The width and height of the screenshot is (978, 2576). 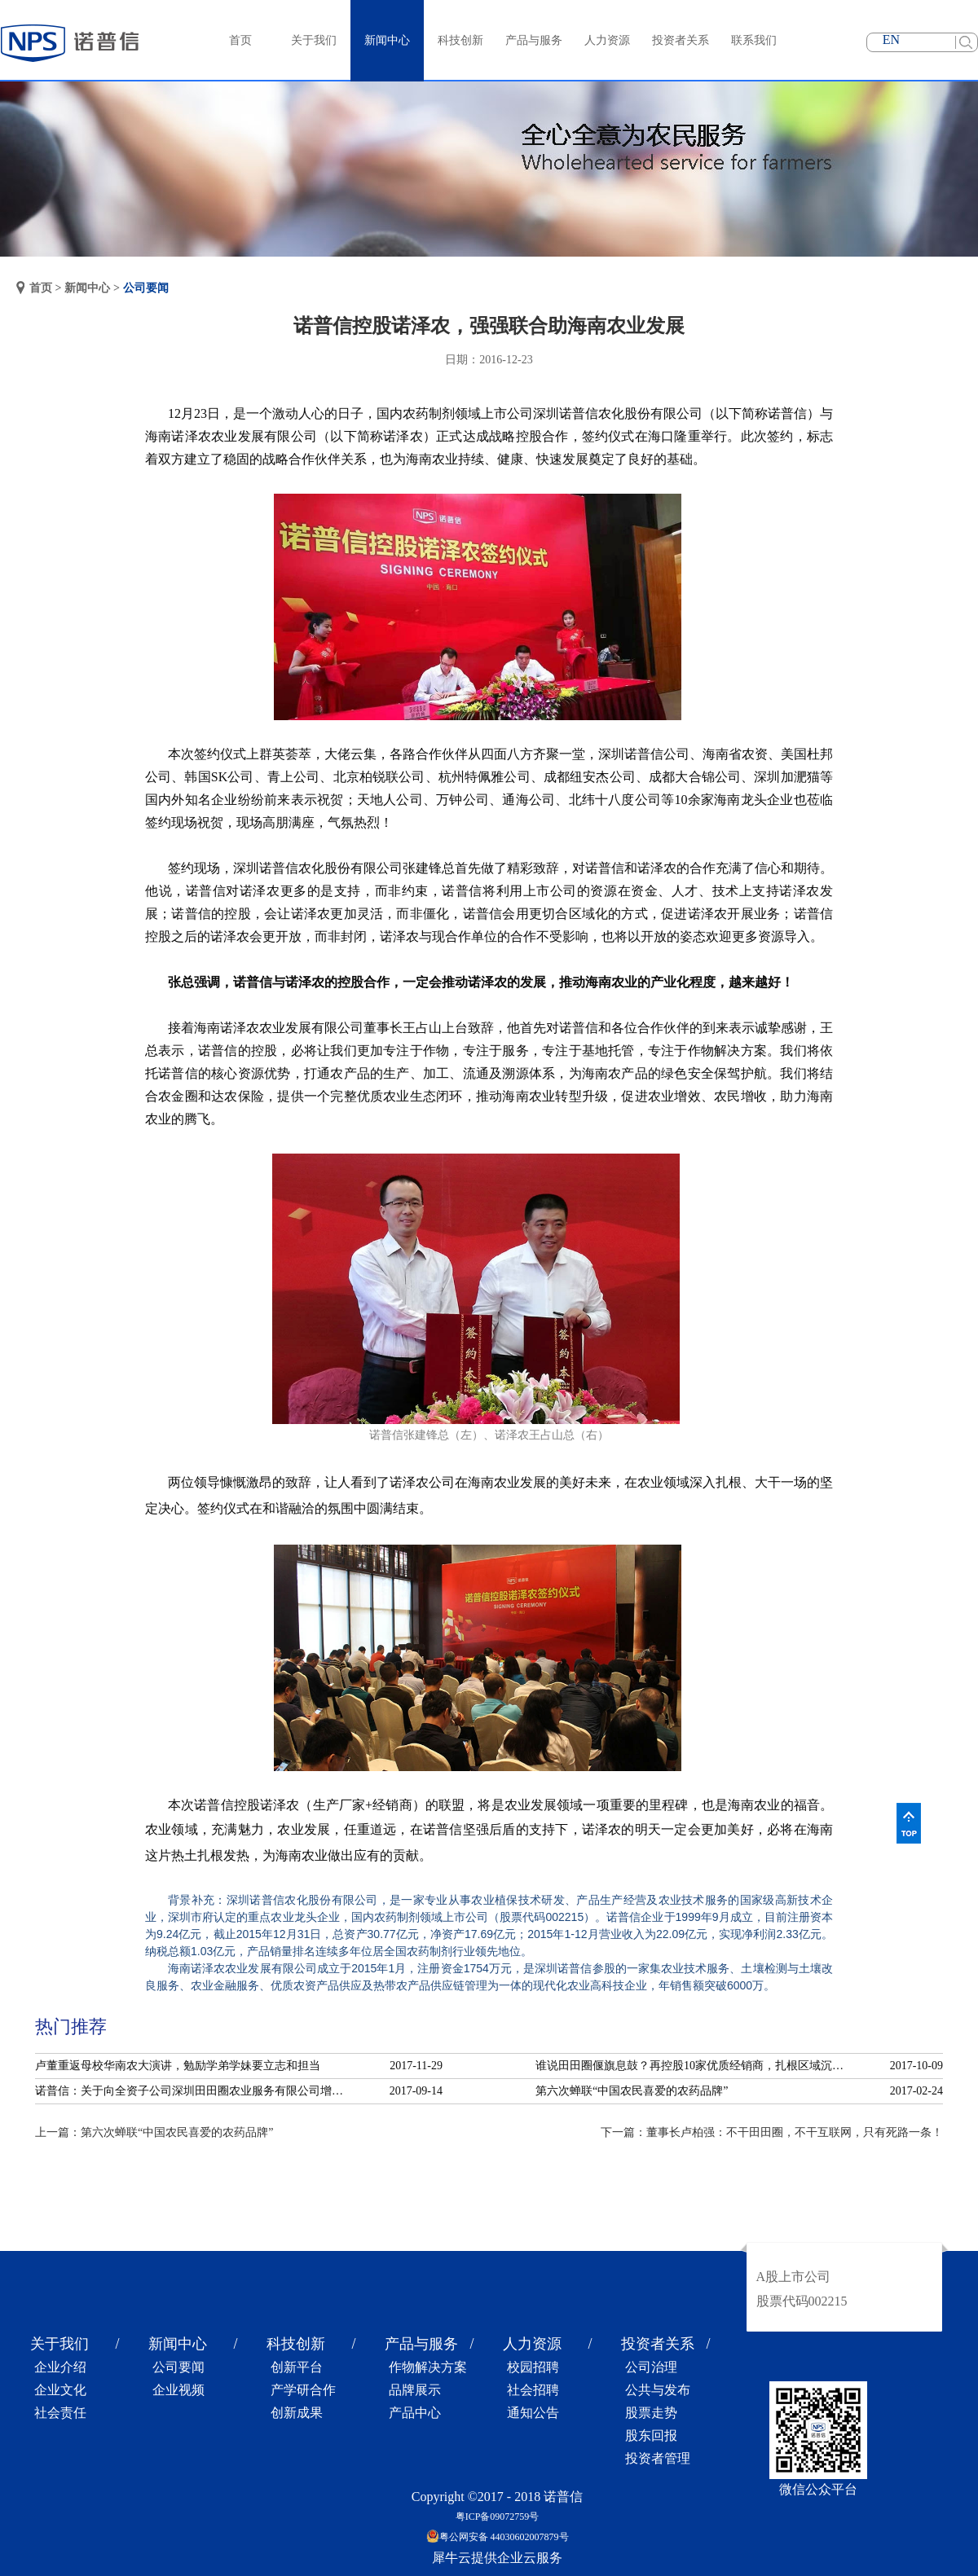 What do you see at coordinates (177, 2065) in the screenshot?
I see `卢董重返母校华南农大演讲，勉励学弟学妹要立志和担当` at bounding box center [177, 2065].